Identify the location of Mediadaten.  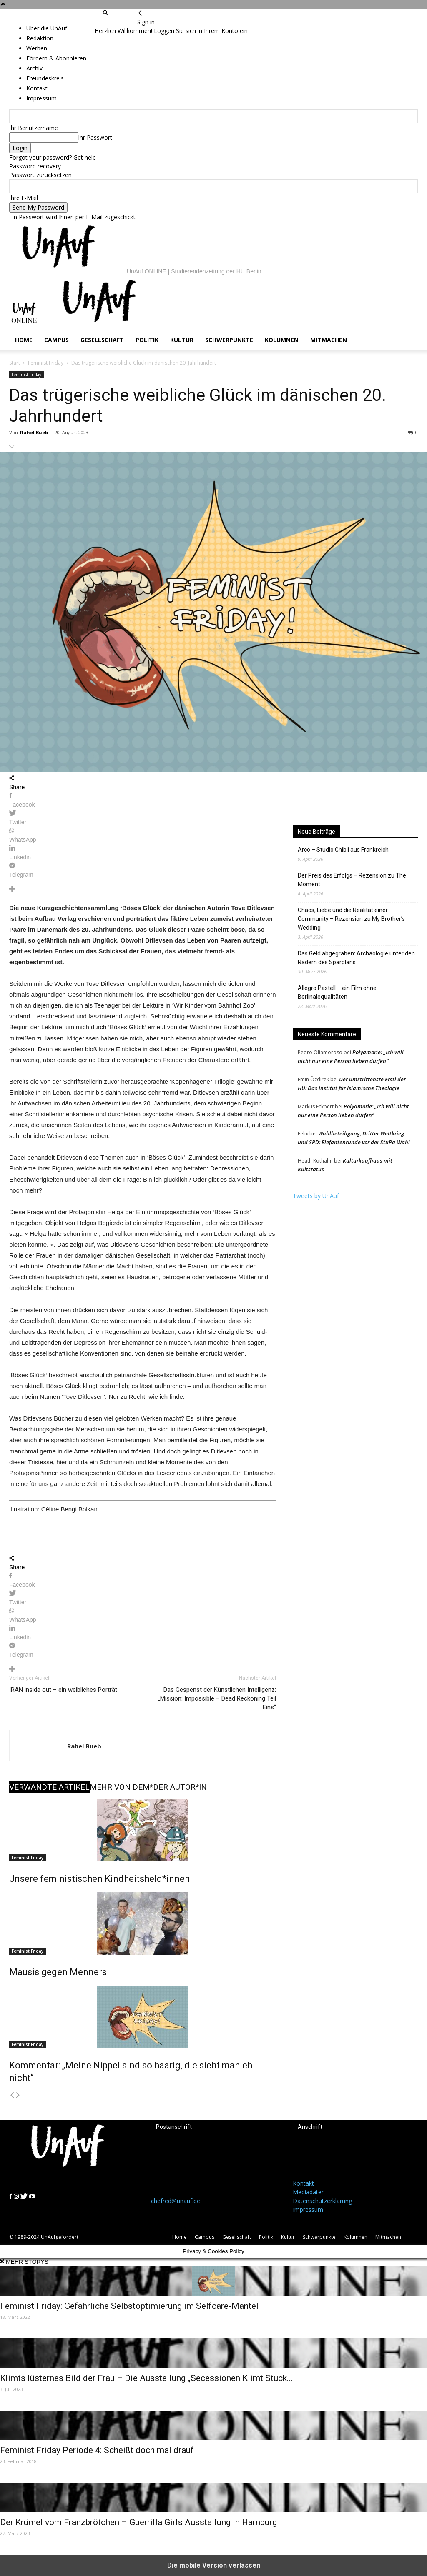
(309, 2192).